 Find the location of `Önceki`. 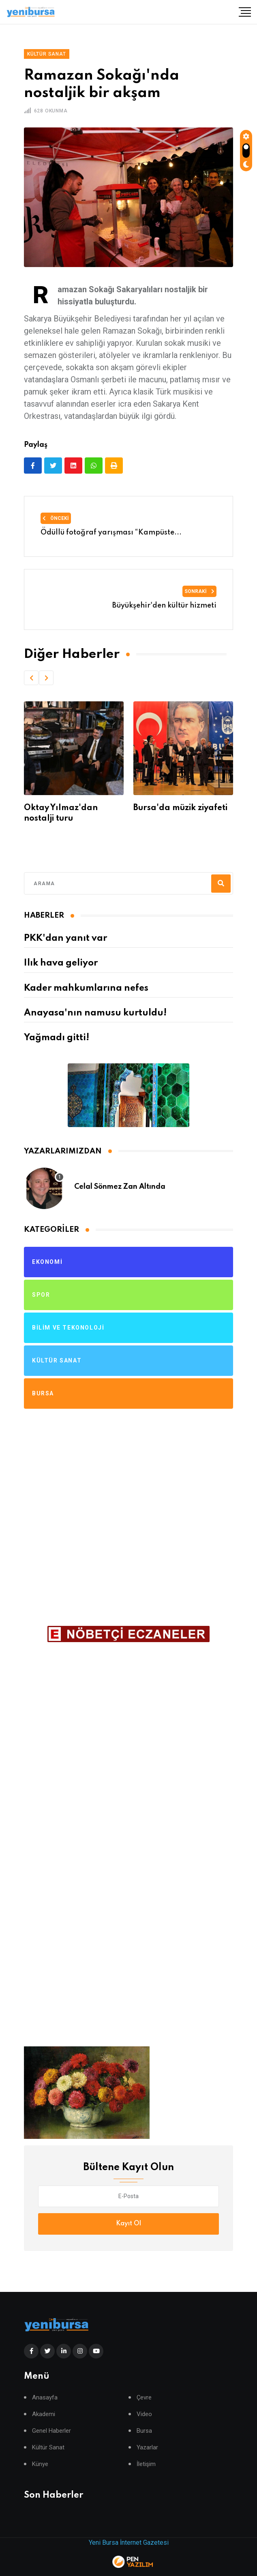

Önceki is located at coordinates (56, 518).